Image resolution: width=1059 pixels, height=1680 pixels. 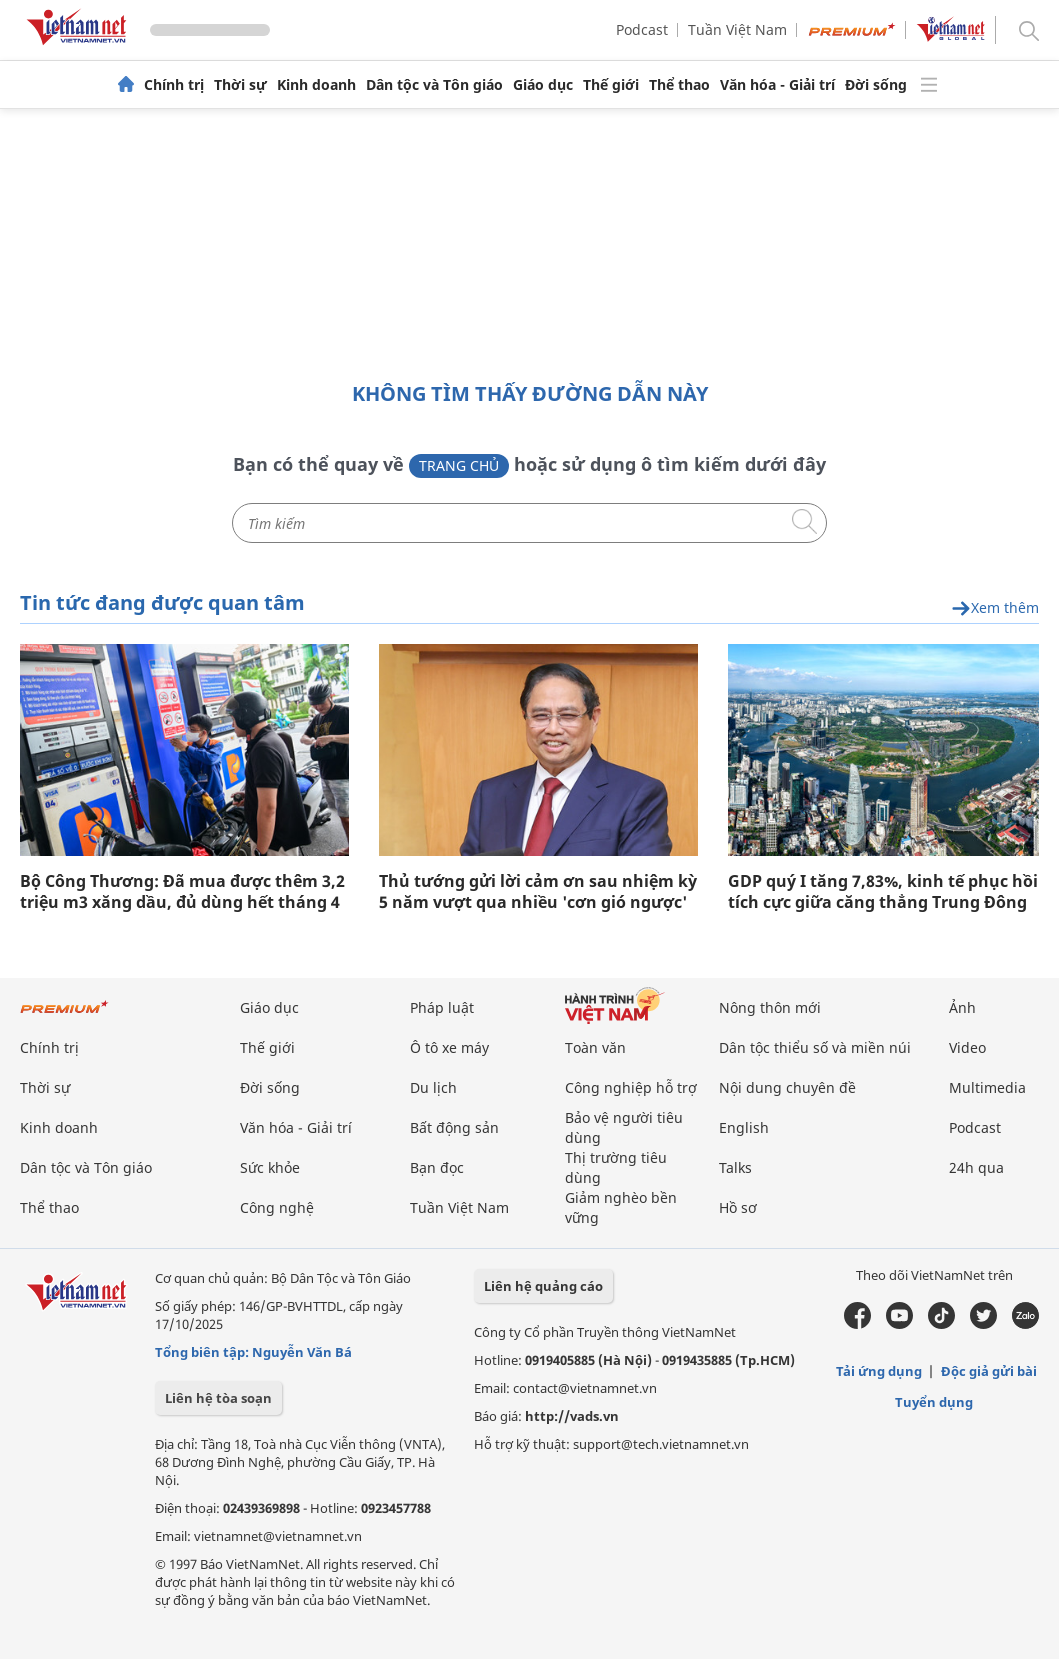 What do you see at coordinates (174, 85) in the screenshot?
I see `Chính trị` at bounding box center [174, 85].